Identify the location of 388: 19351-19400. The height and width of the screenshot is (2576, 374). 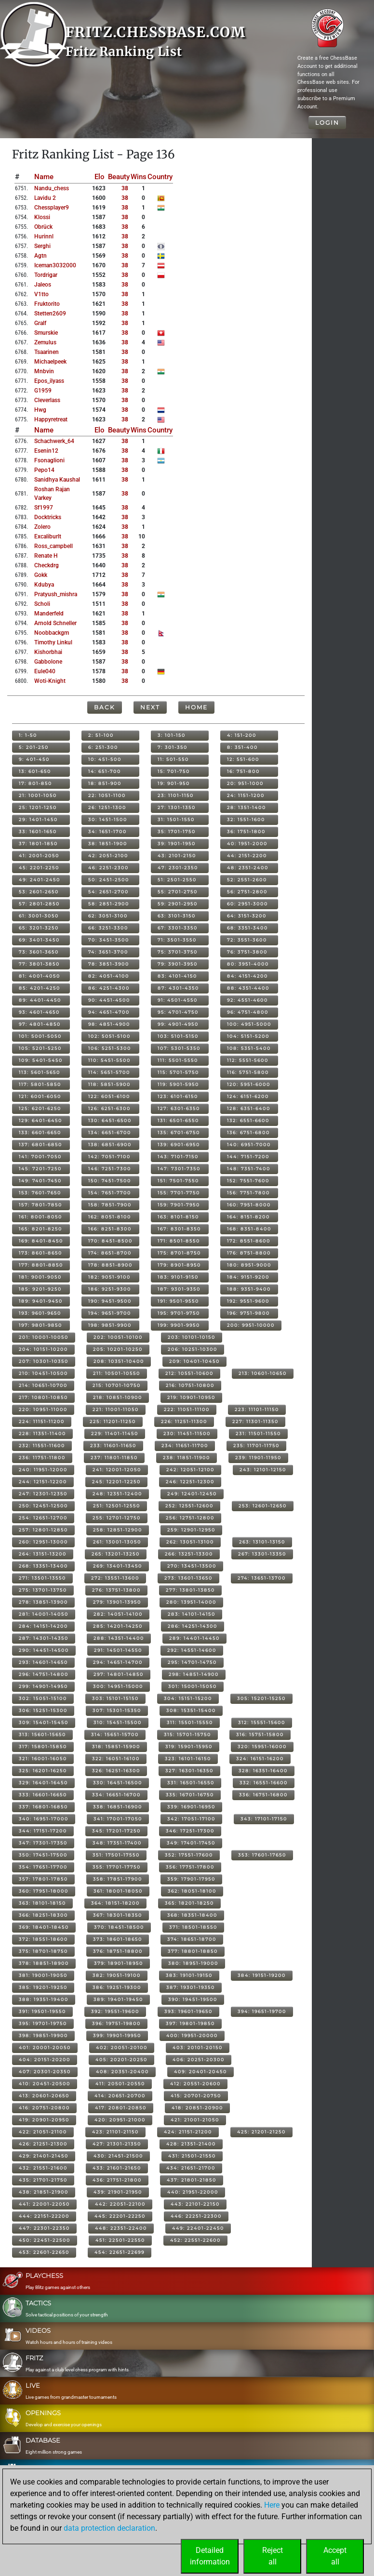
(43, 1999).